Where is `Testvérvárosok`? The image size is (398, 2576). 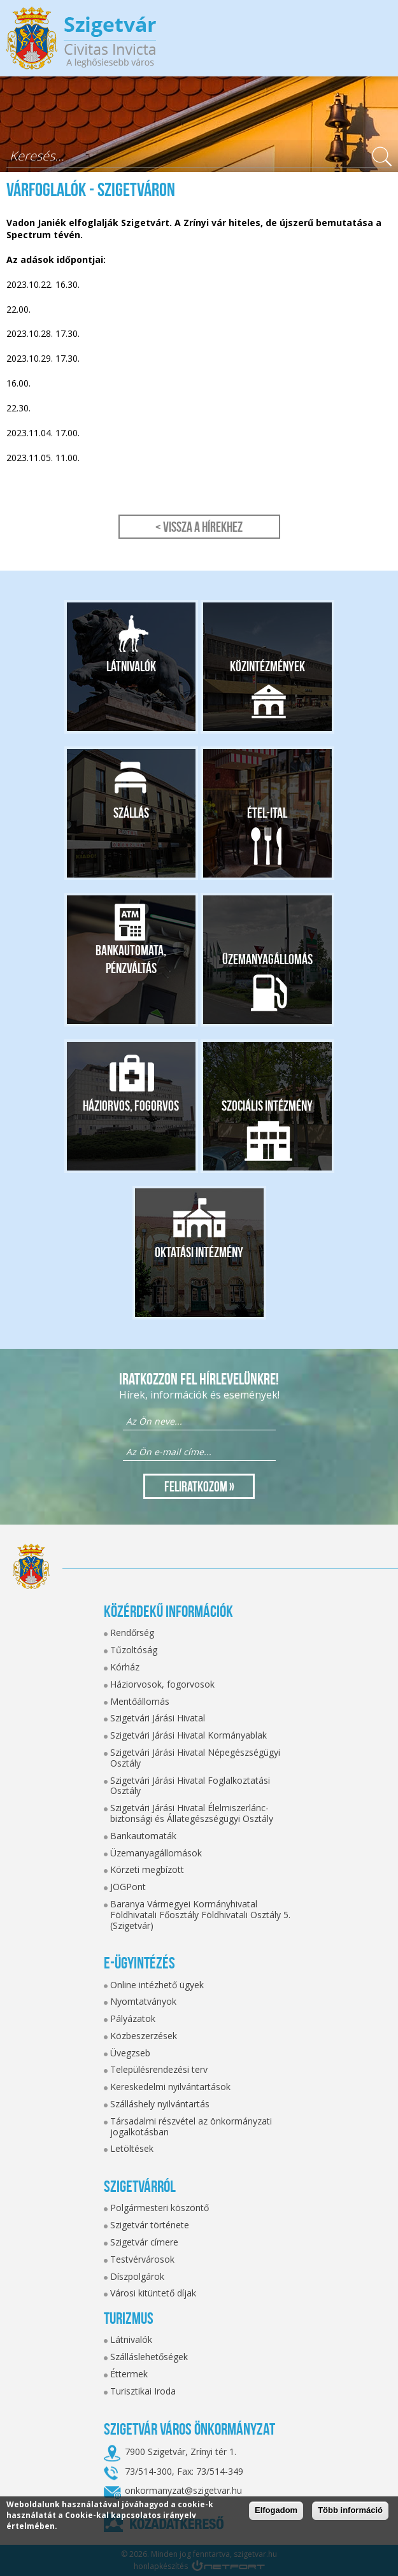 Testvérvárosok is located at coordinates (142, 2259).